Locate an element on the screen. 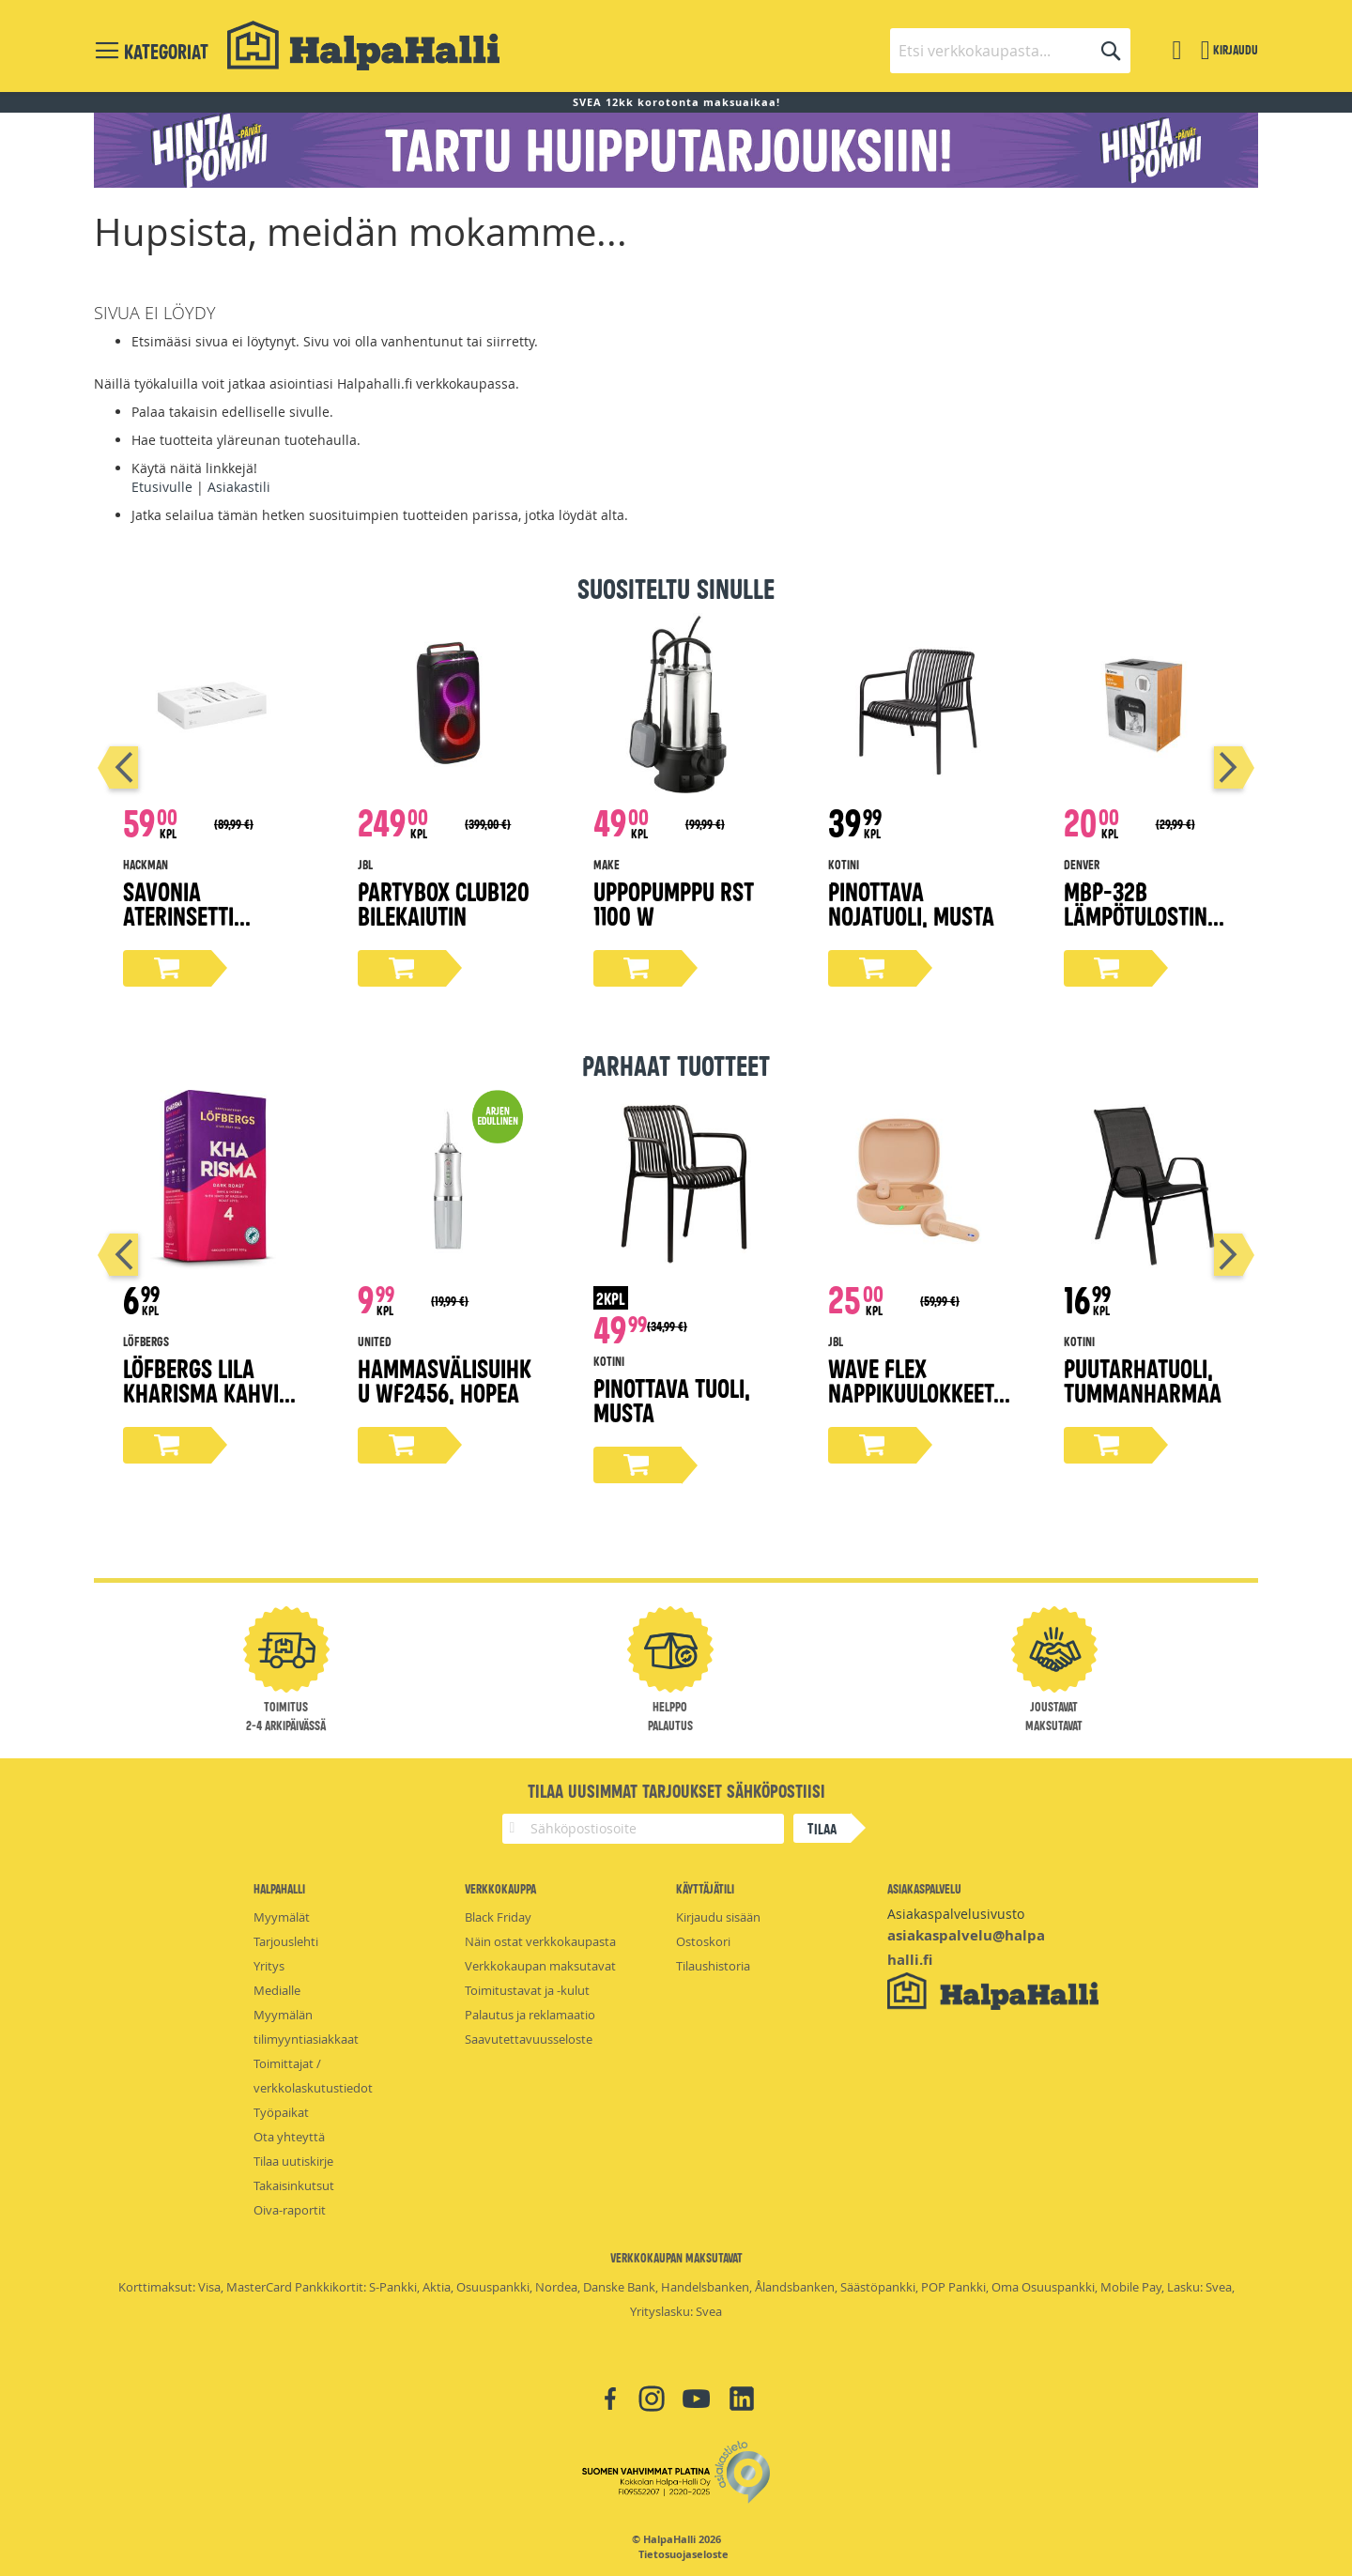 The image size is (1352, 2576). Yritys is located at coordinates (269, 1965).